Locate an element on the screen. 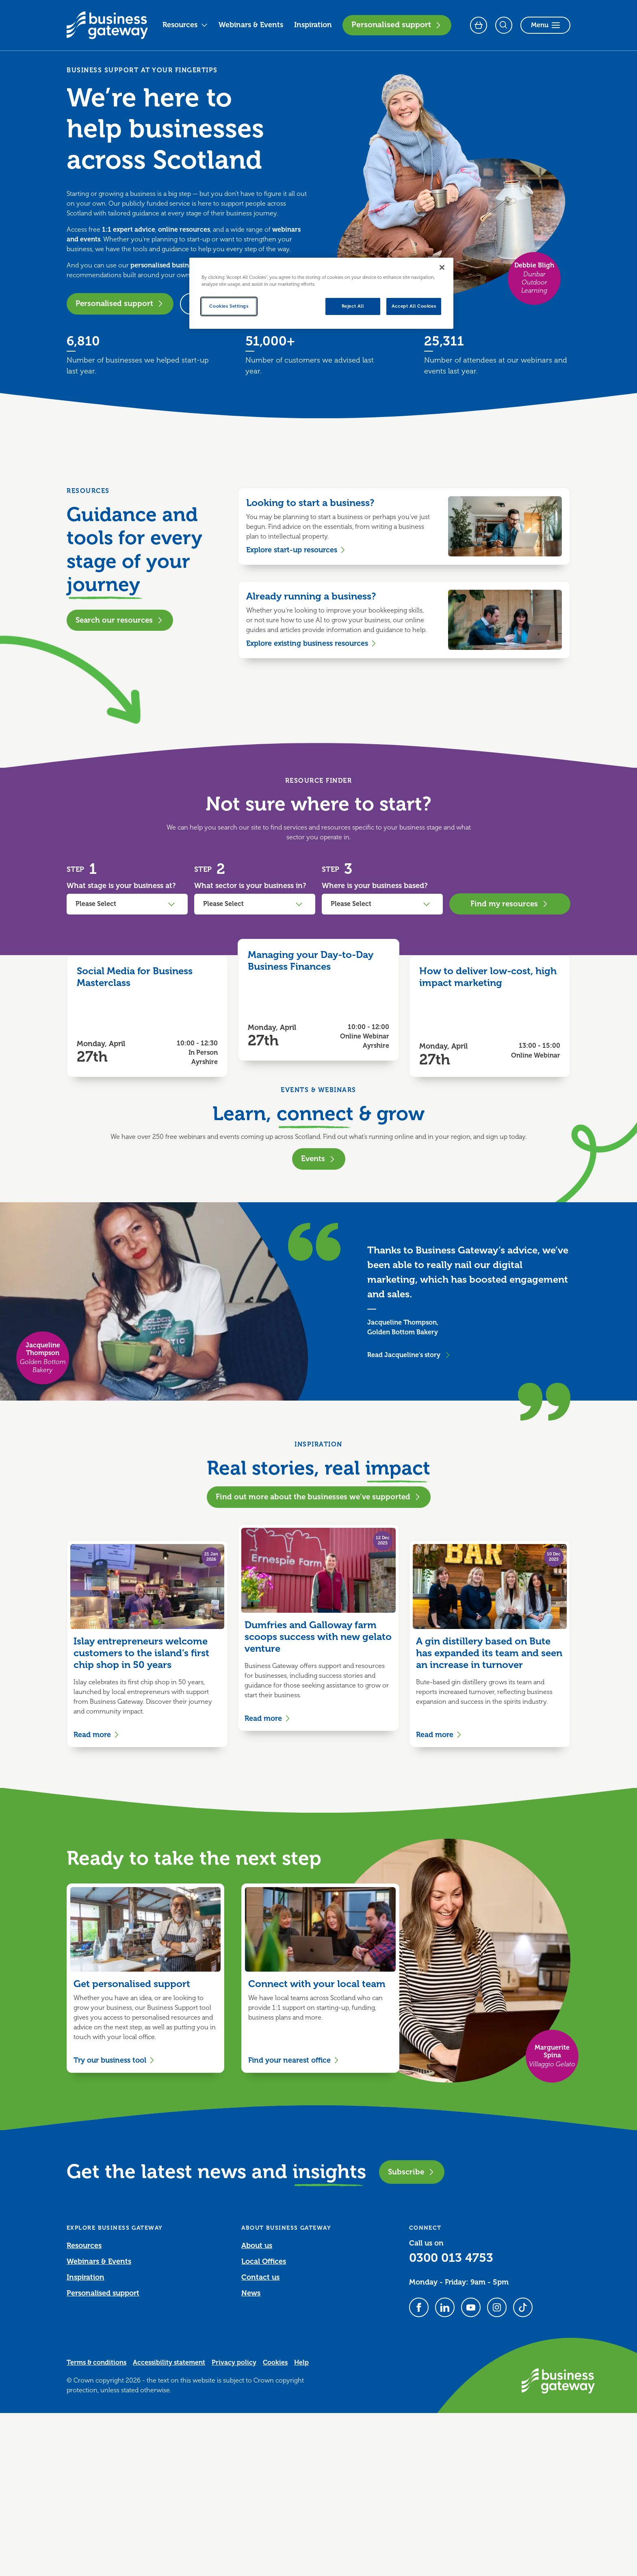 This screenshot has height=2576, width=637. Privacy policy is located at coordinates (234, 2362).